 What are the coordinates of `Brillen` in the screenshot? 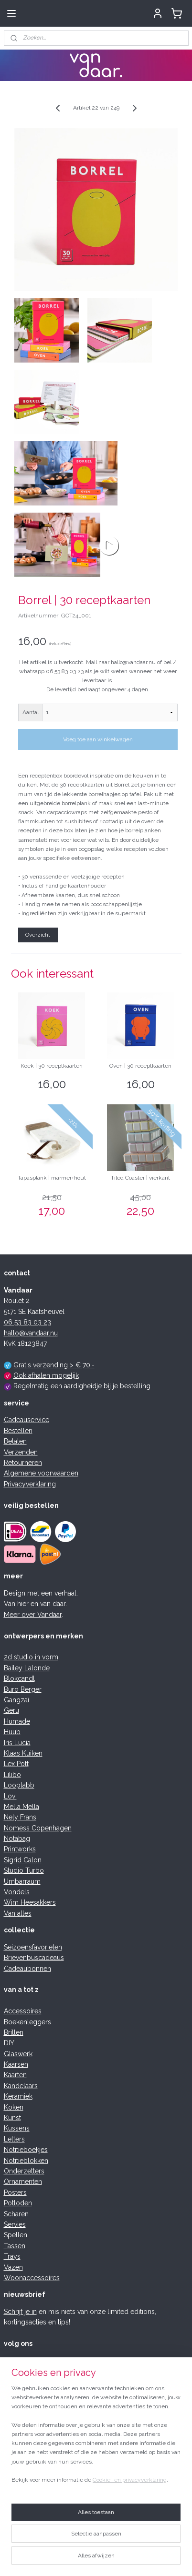 It's located at (13, 2032).